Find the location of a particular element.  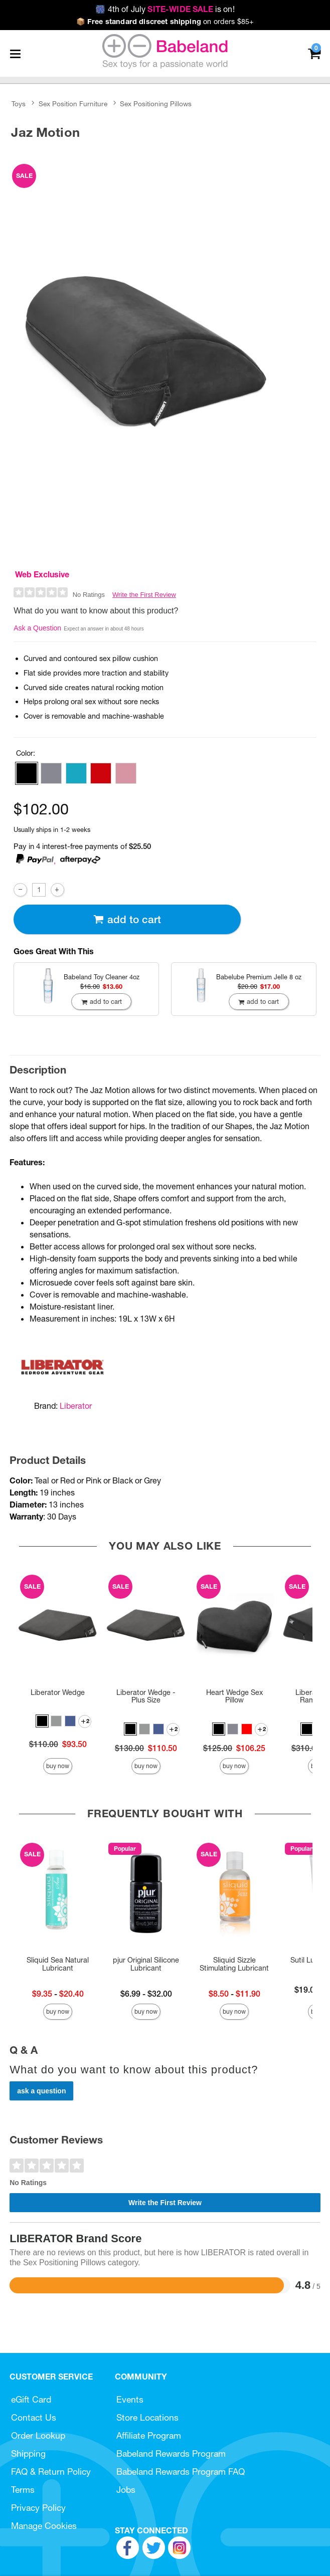

Privacy Policy is located at coordinates (38, 2507).